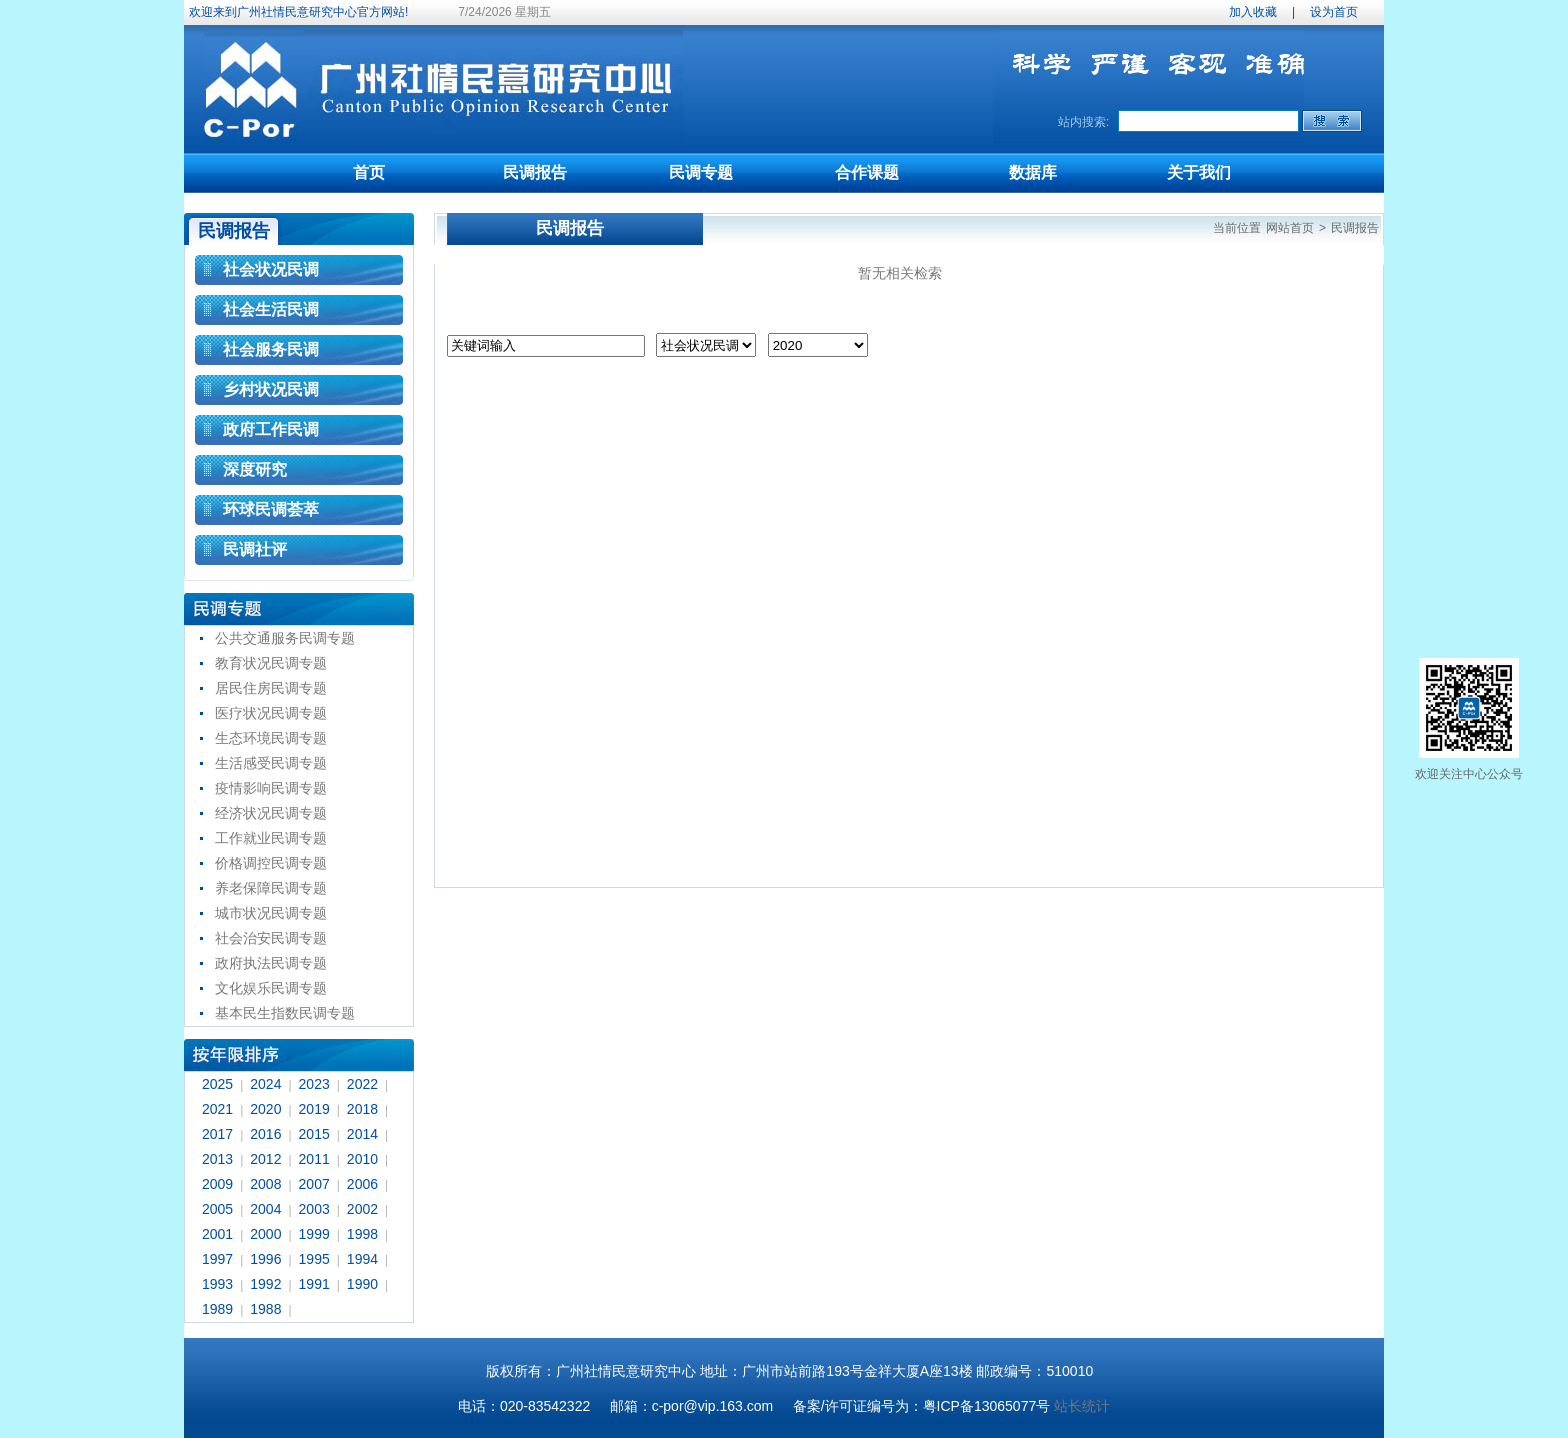 The height and width of the screenshot is (1438, 1568). I want to click on 民调社评, so click(255, 549).